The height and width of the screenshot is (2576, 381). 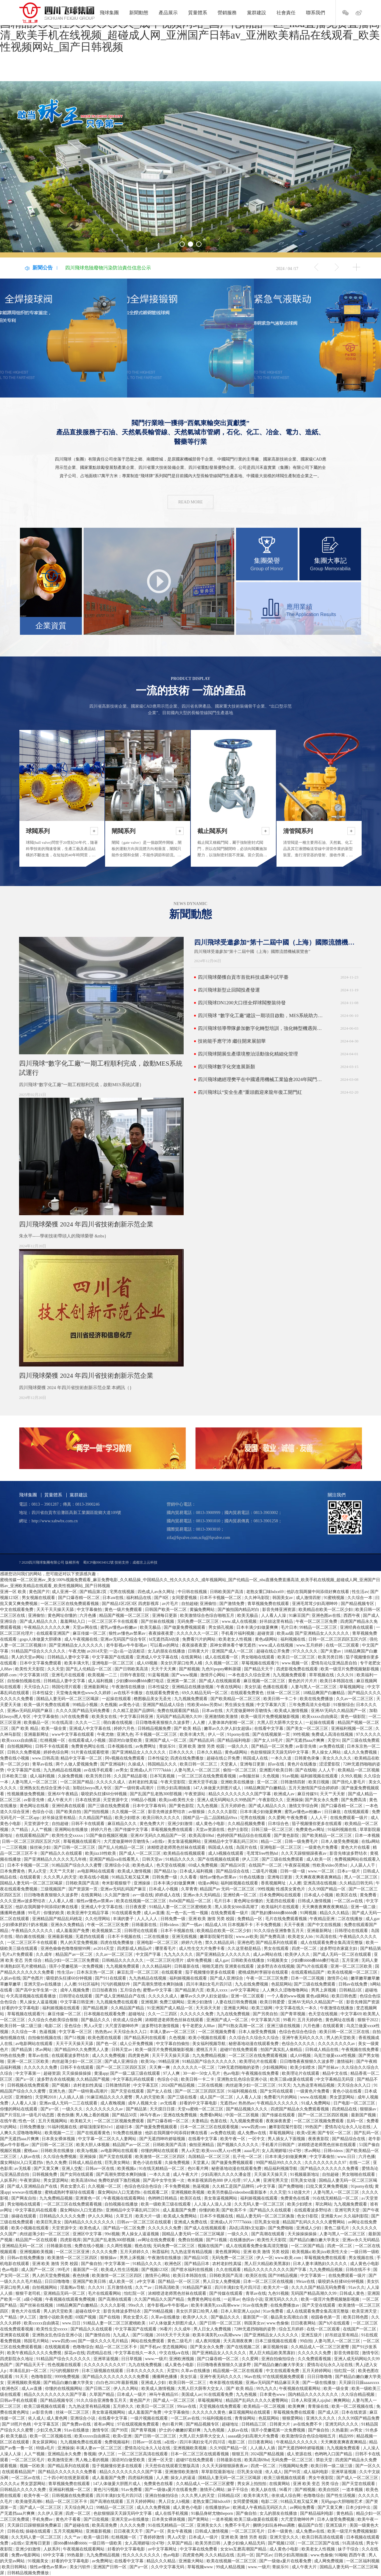 What do you see at coordinates (46, 2448) in the screenshot?
I see `特级a毛片` at bounding box center [46, 2448].